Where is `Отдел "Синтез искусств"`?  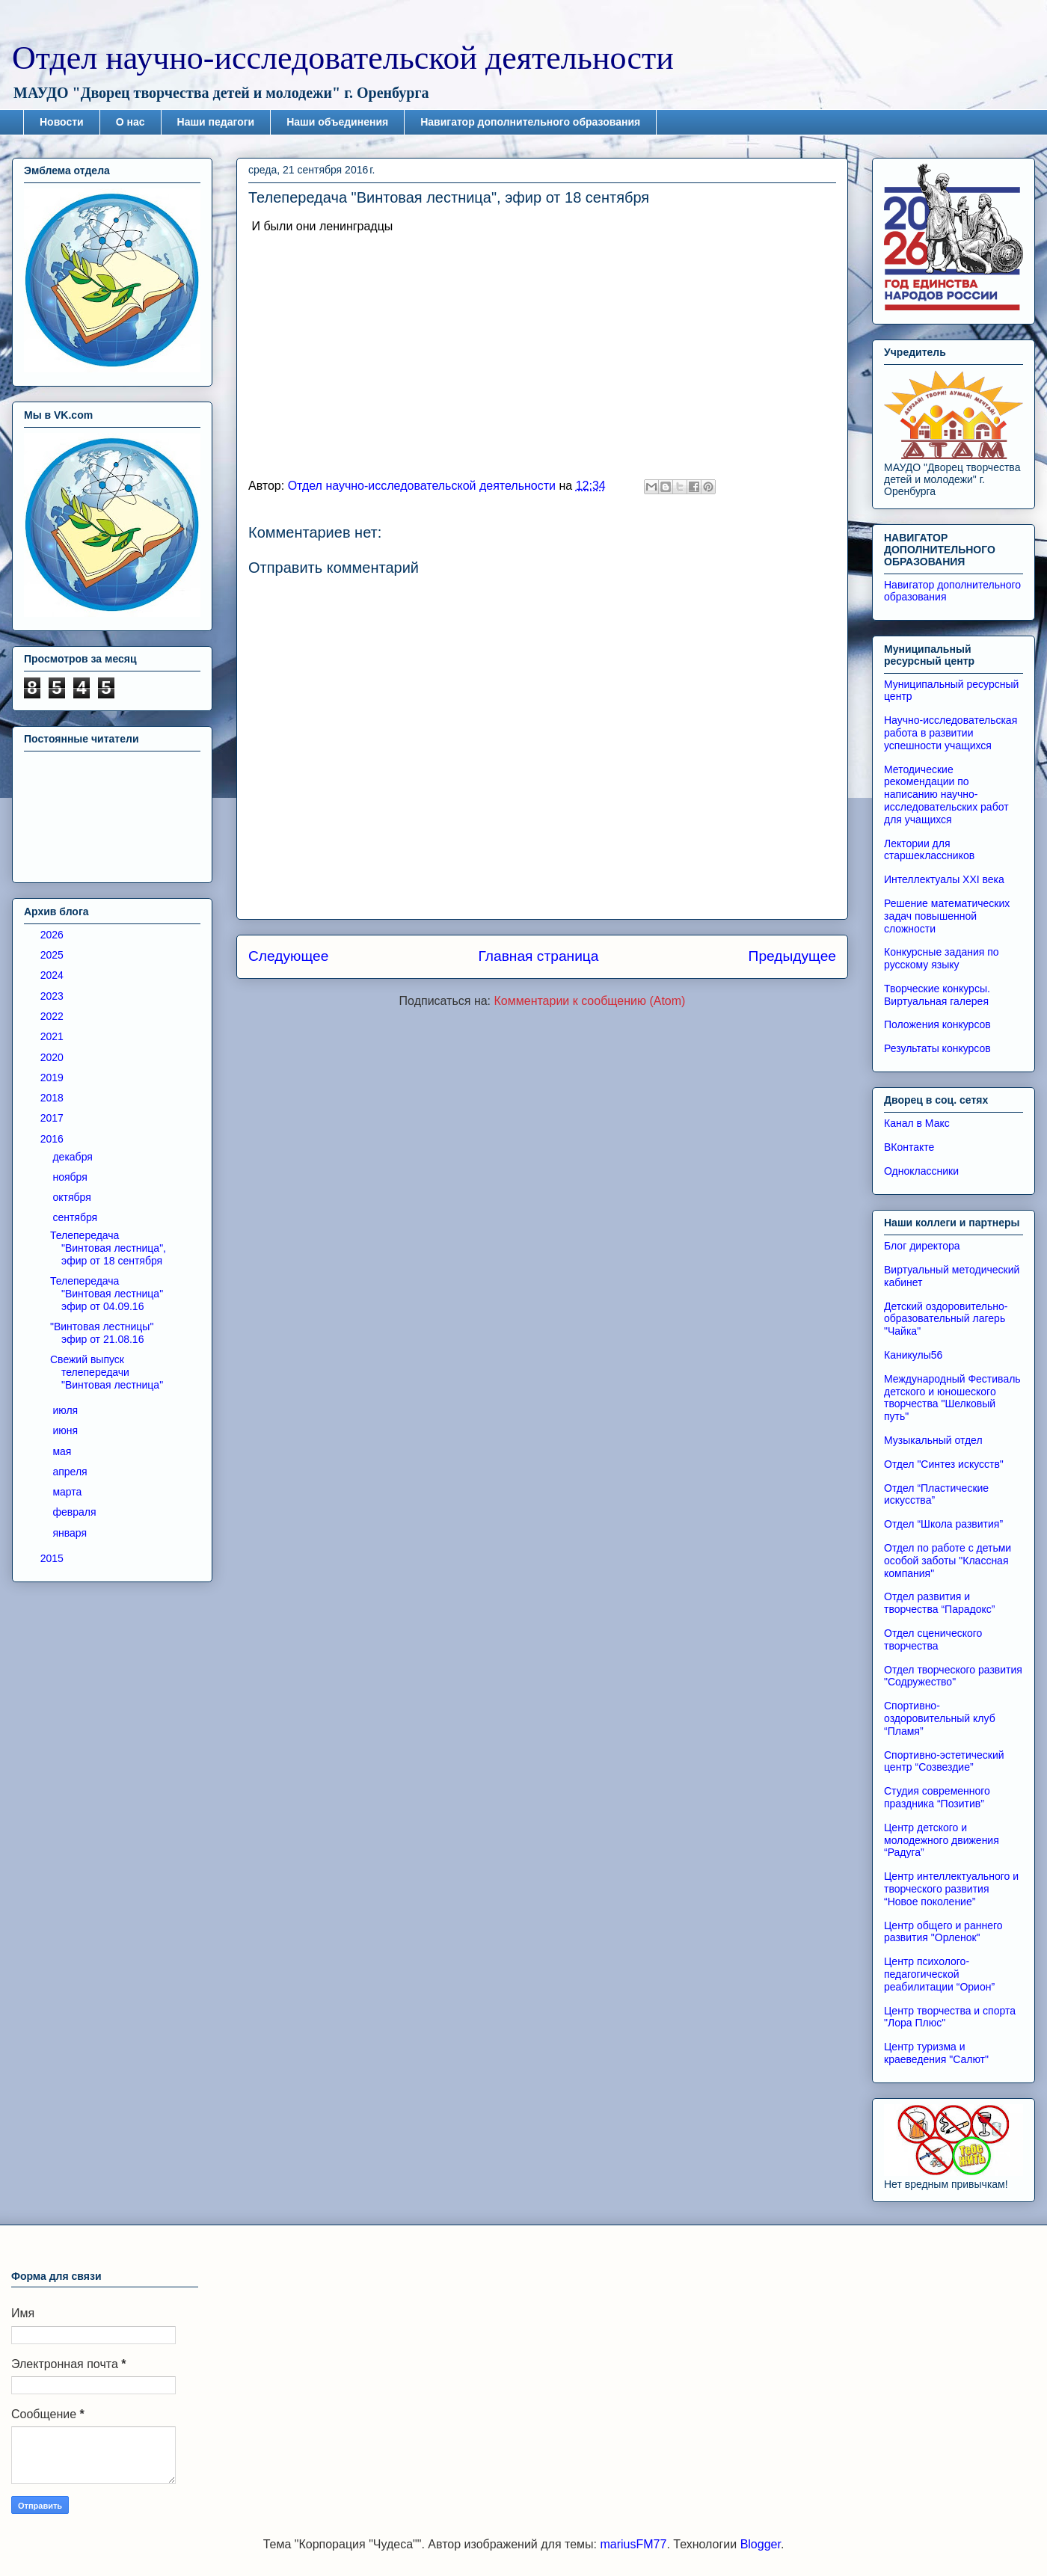
Отдел "Синтез искусств" is located at coordinates (944, 1464).